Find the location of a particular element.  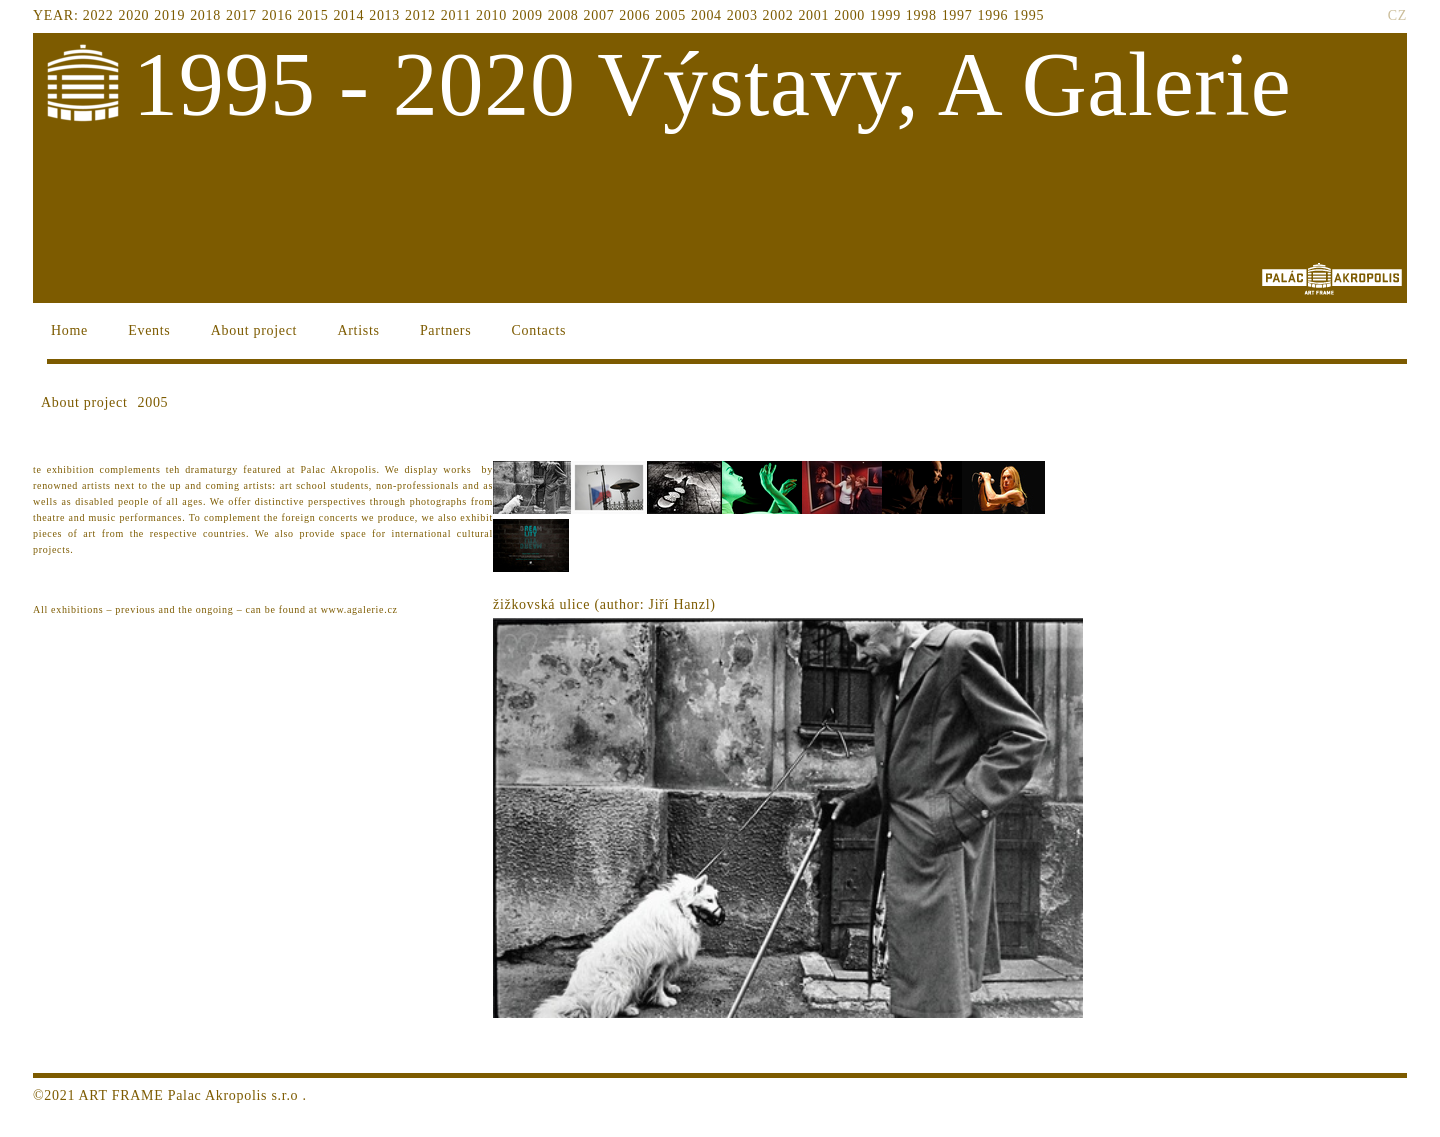

2020 is located at coordinates (134, 15).